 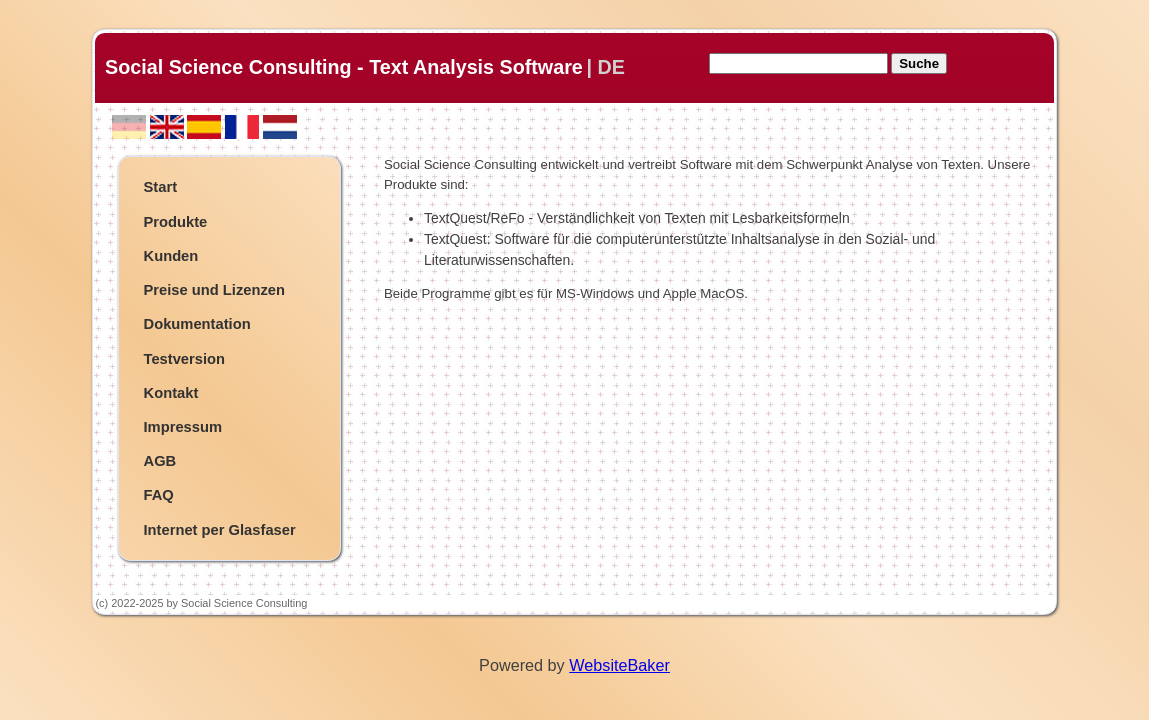 I want to click on WebsiteBaker, so click(x=619, y=665).